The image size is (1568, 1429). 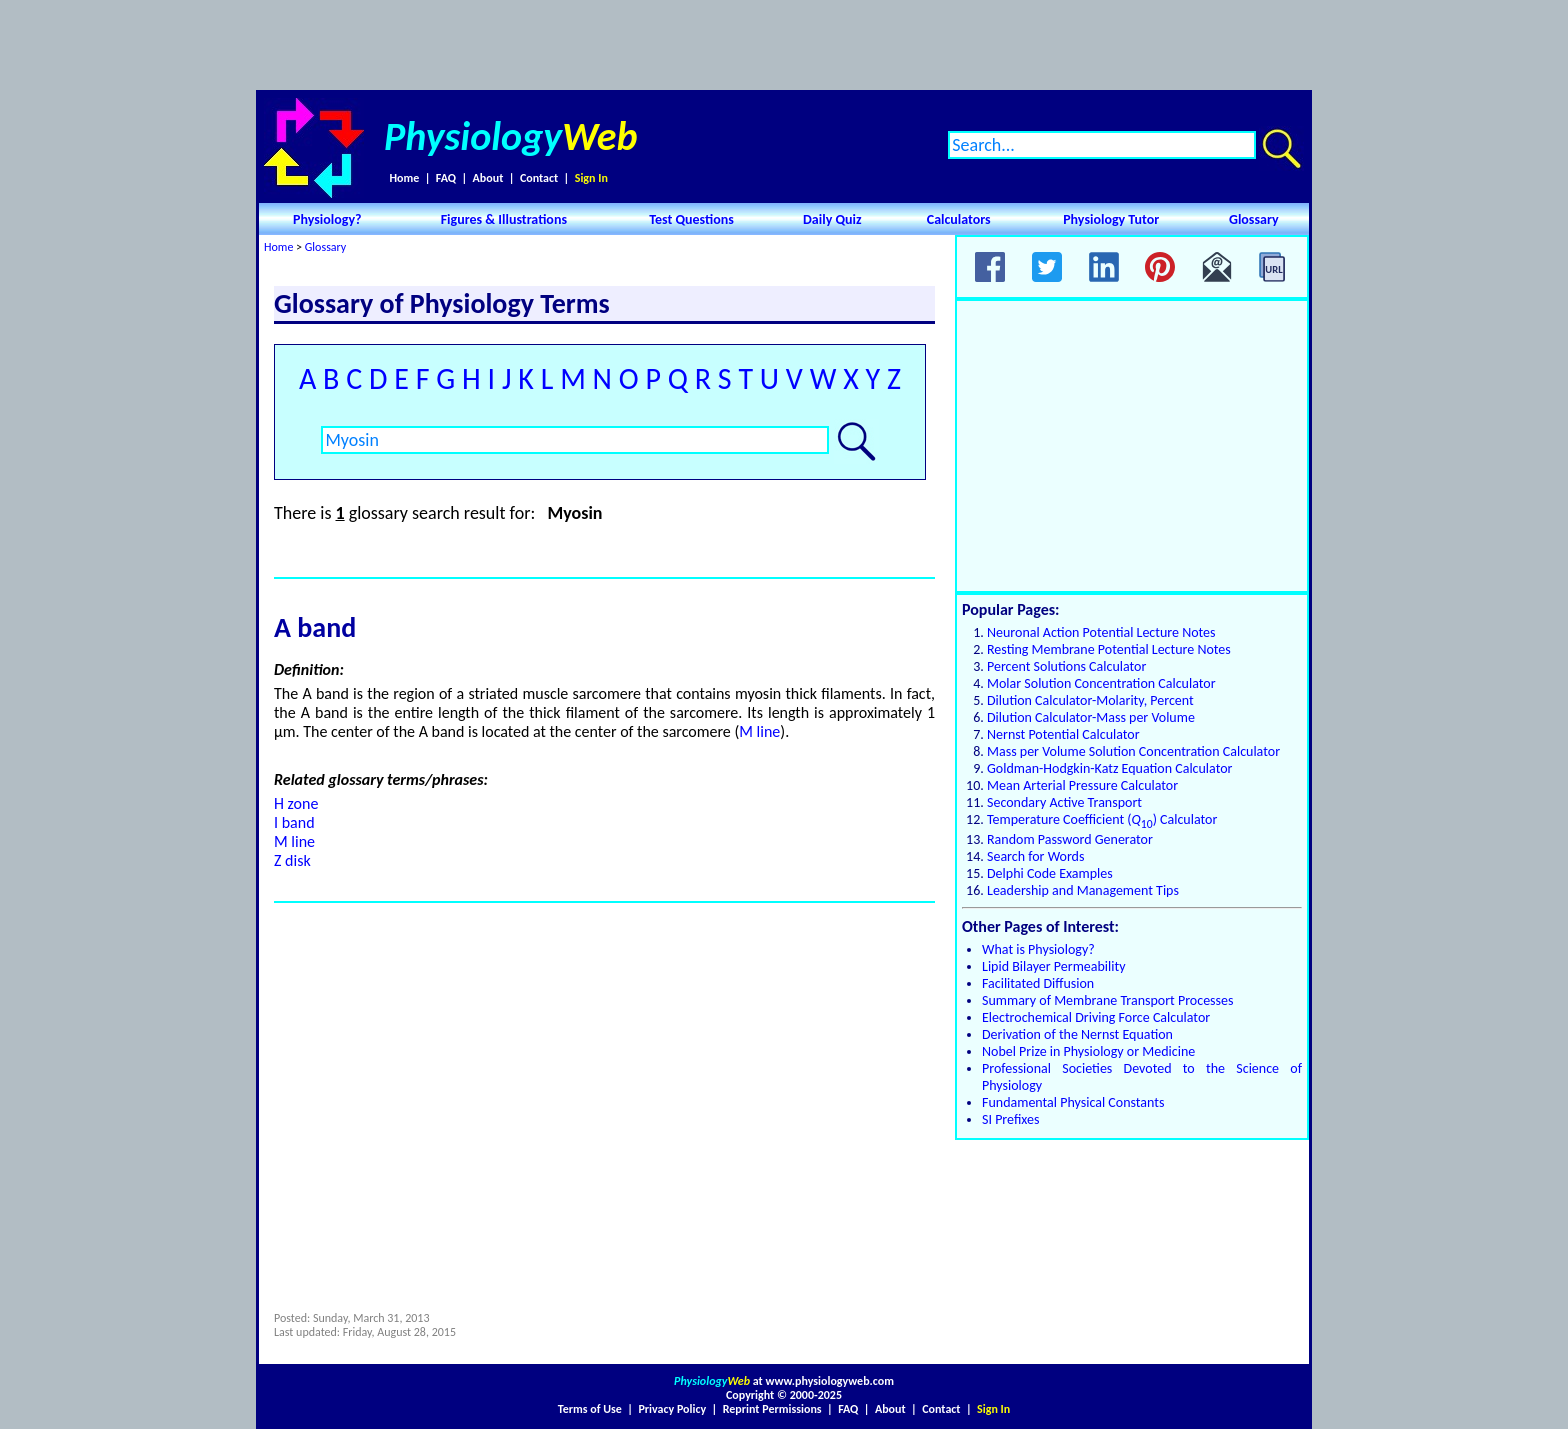 What do you see at coordinates (1101, 683) in the screenshot?
I see `Molar Solution Concentration Calculator` at bounding box center [1101, 683].